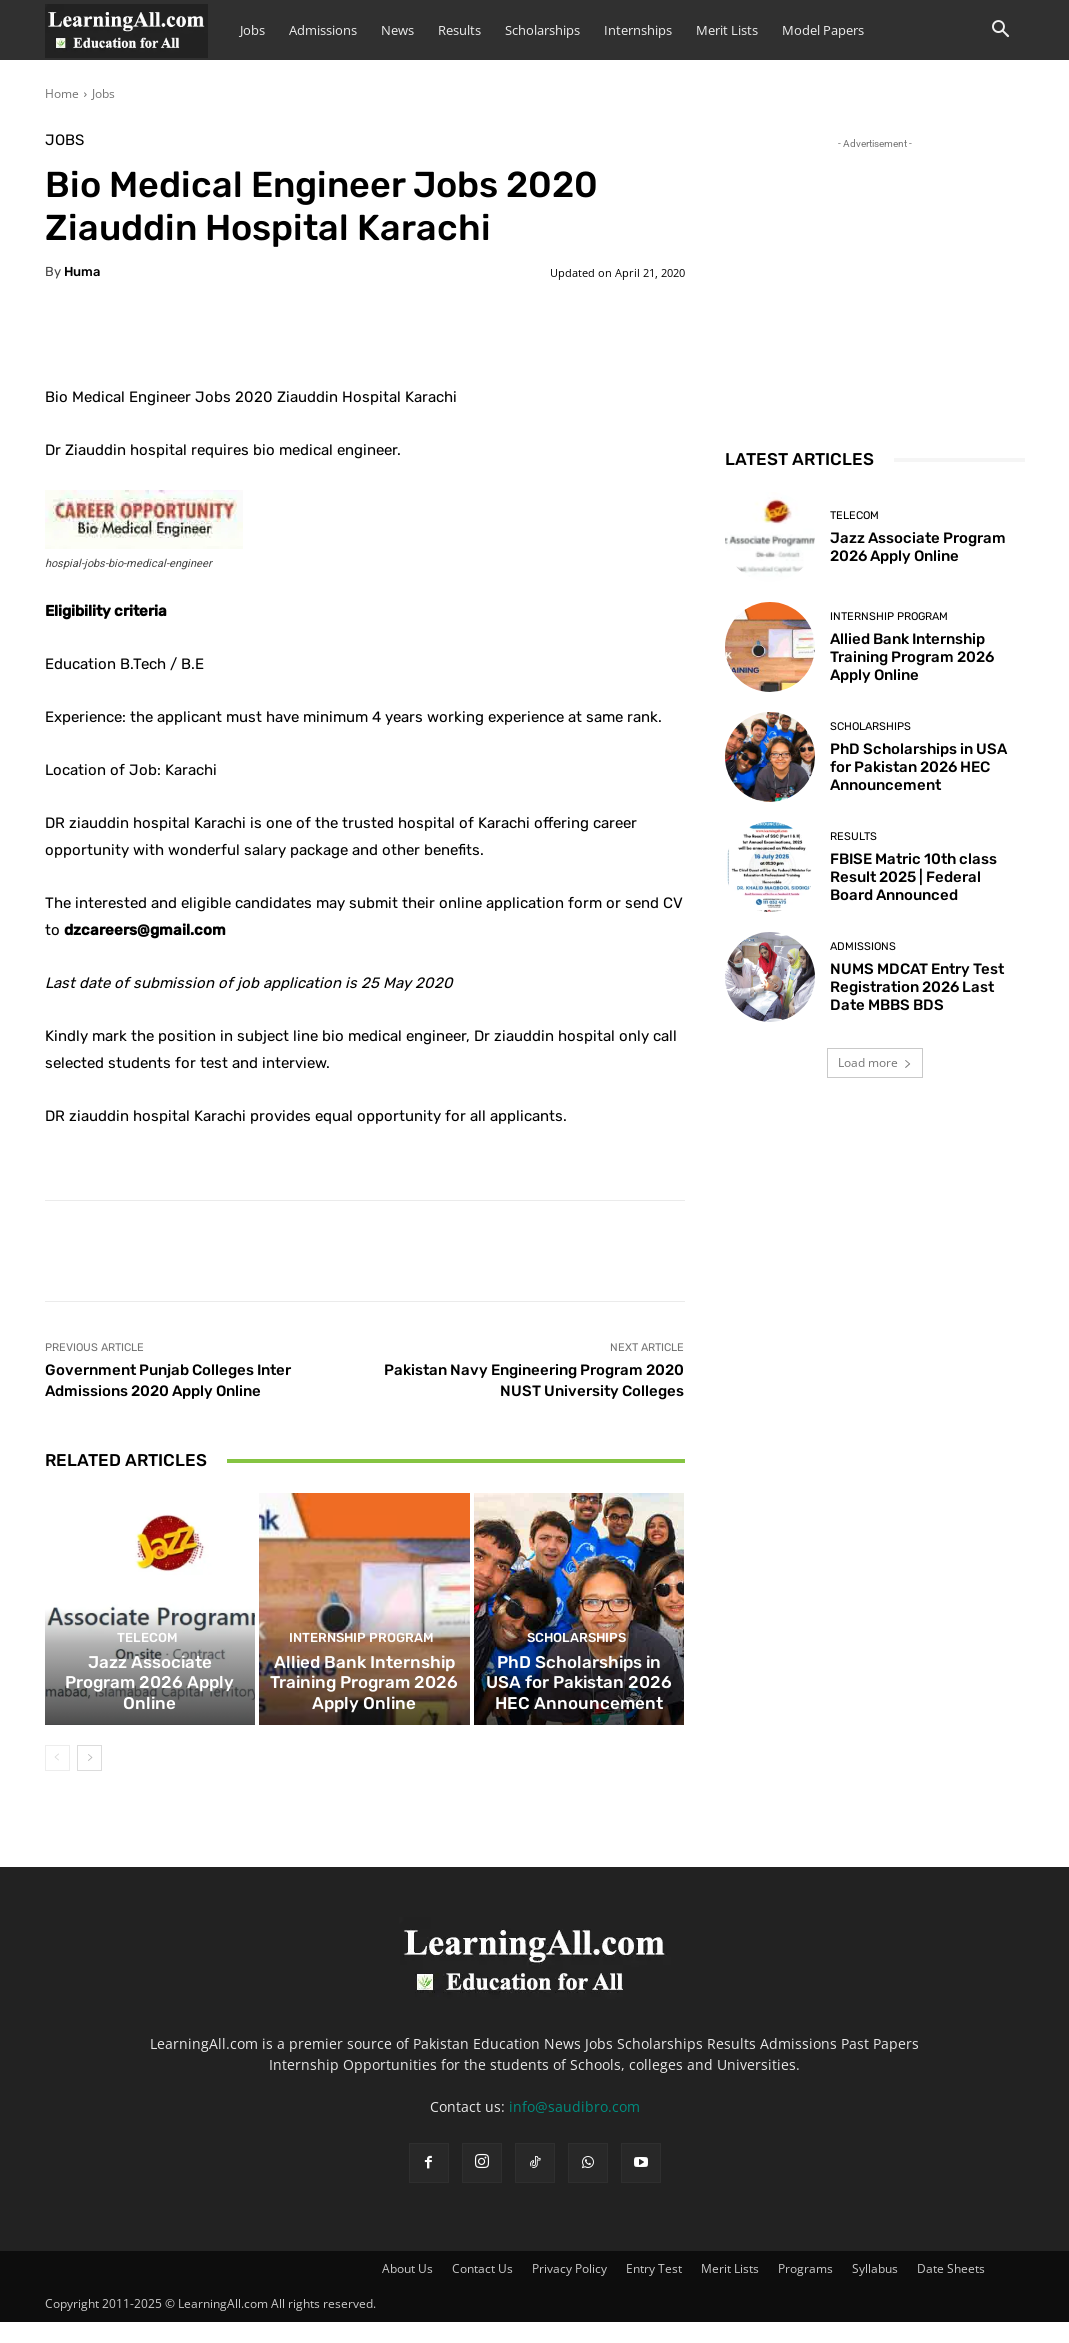 The height and width of the screenshot is (2343, 1069). What do you see at coordinates (252, 30) in the screenshot?
I see `Jobs` at bounding box center [252, 30].